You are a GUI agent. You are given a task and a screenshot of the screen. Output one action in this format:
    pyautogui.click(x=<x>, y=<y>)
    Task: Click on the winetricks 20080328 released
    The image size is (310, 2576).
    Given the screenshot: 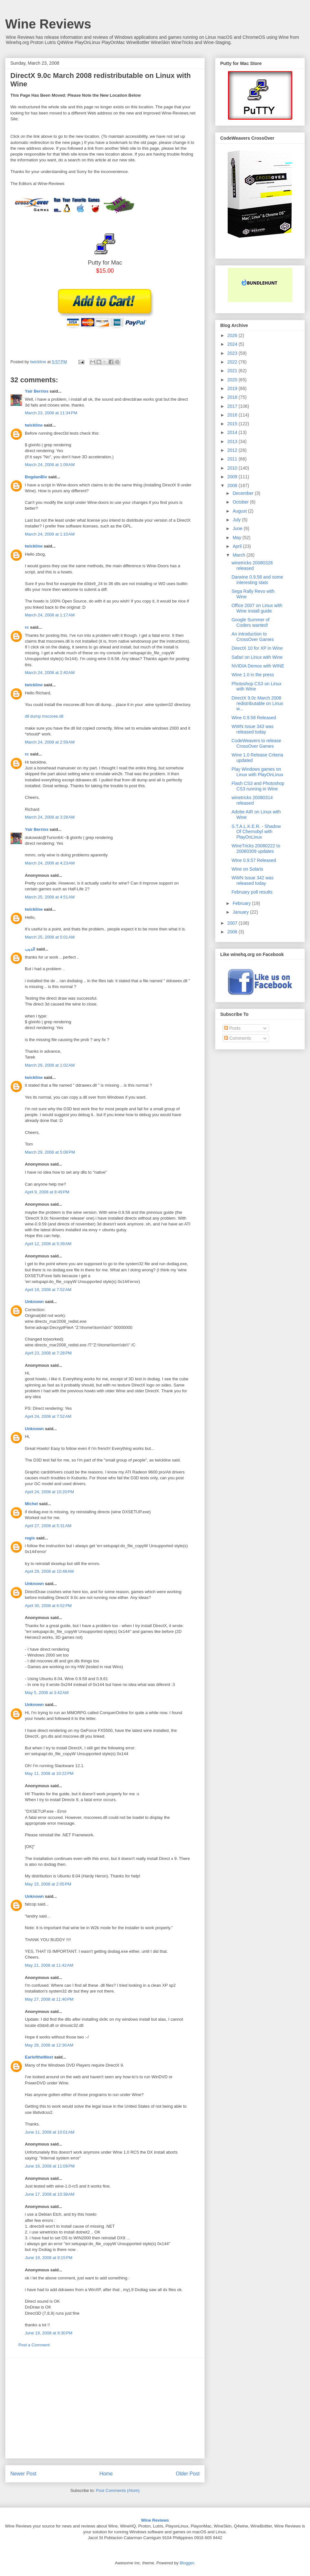 What is the action you would take?
    pyautogui.click(x=252, y=565)
    